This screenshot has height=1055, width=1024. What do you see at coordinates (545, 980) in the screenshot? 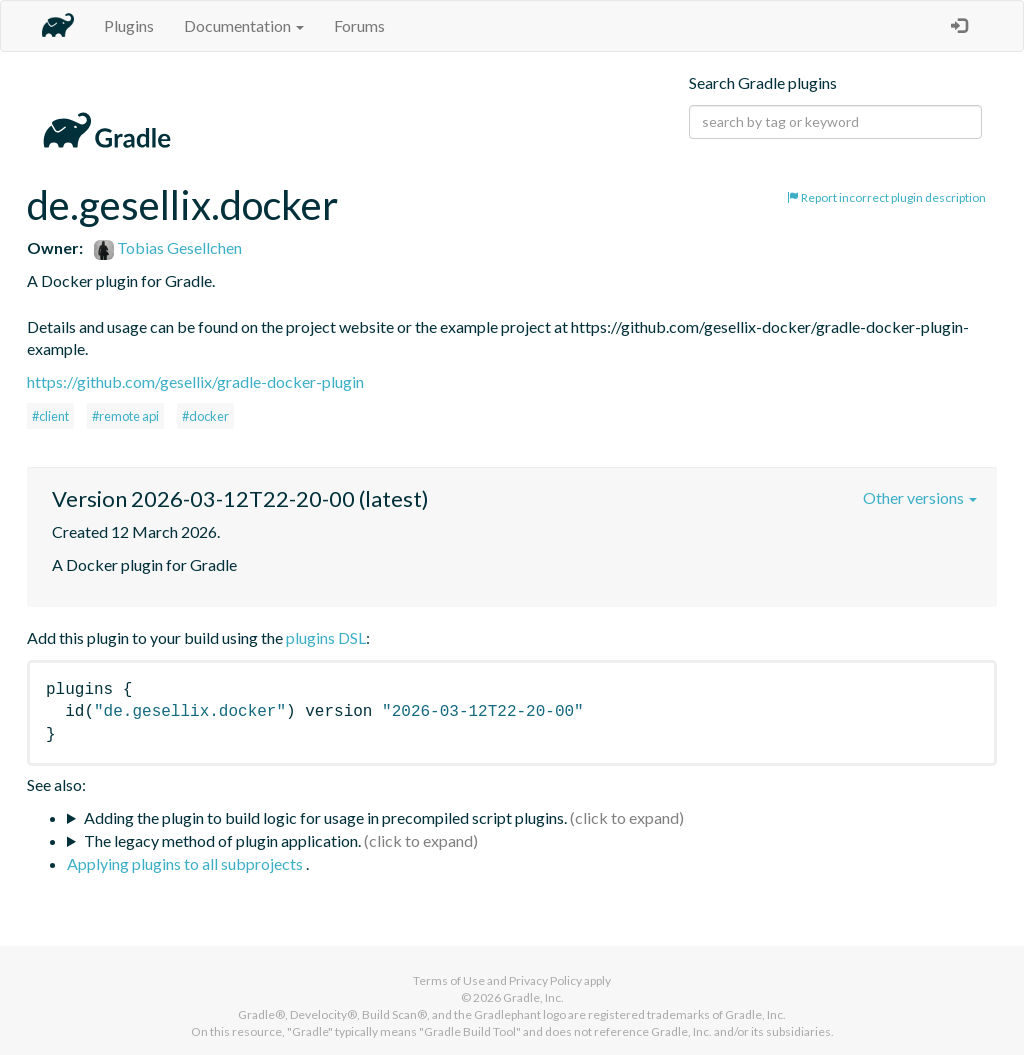
I see `Privacy Policy` at bounding box center [545, 980].